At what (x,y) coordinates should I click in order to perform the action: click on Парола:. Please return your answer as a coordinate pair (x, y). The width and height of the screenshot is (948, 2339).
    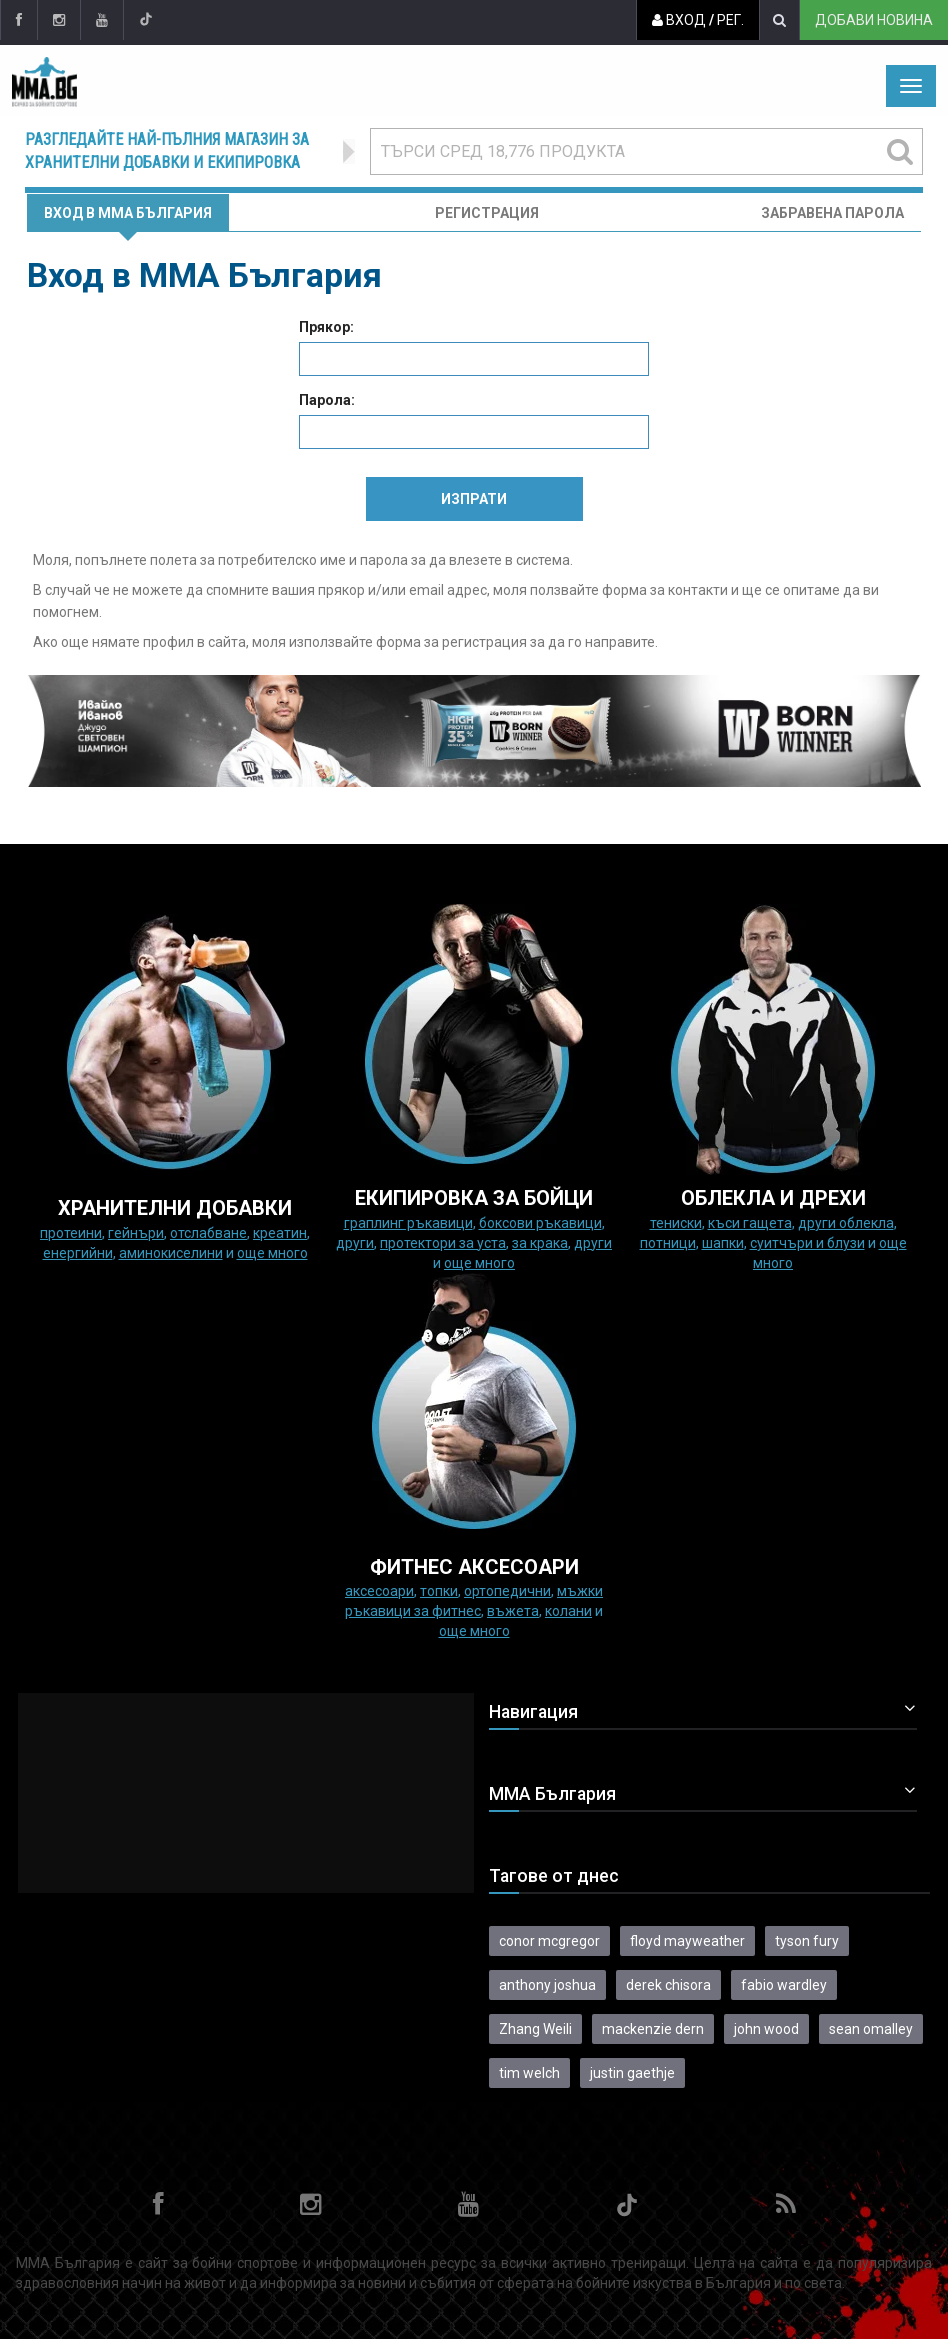
    Looking at the image, I should click on (327, 400).